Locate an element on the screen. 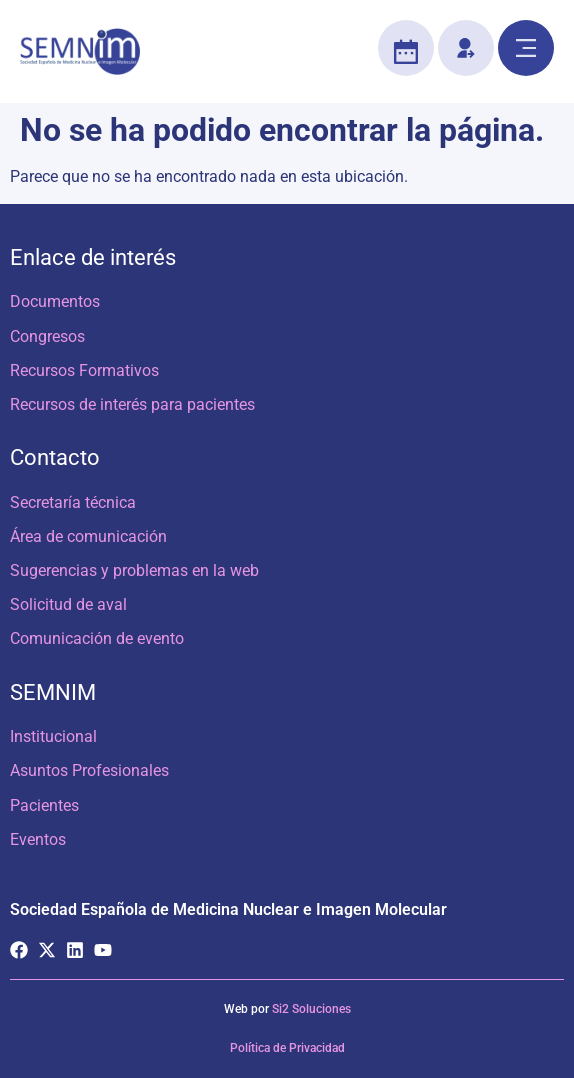 The width and height of the screenshot is (574, 1078). Si2 Soluciones is located at coordinates (311, 1009).